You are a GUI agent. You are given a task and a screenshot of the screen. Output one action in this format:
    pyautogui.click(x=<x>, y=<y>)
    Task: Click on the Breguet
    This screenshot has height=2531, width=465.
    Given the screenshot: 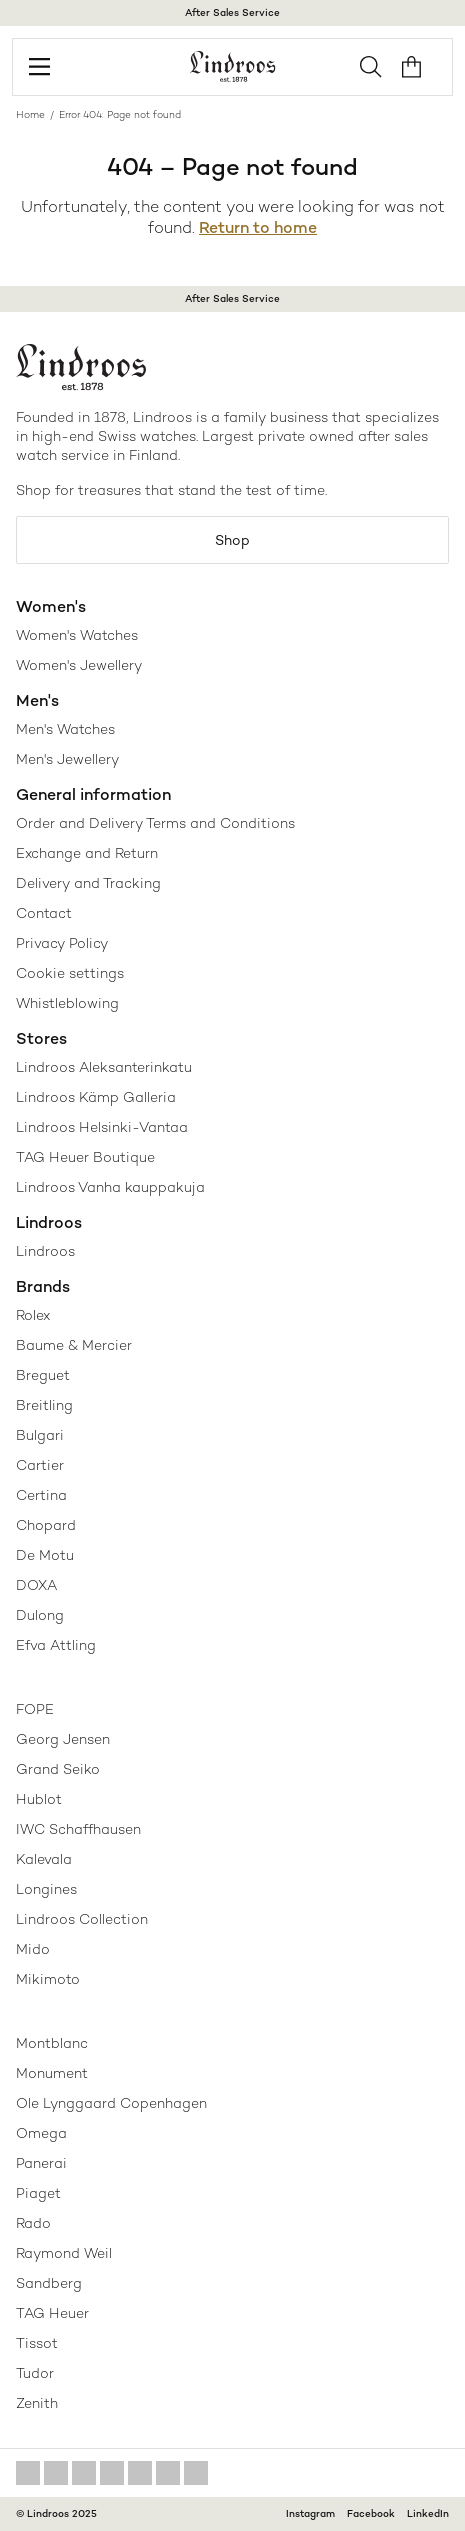 What is the action you would take?
    pyautogui.click(x=43, y=1375)
    